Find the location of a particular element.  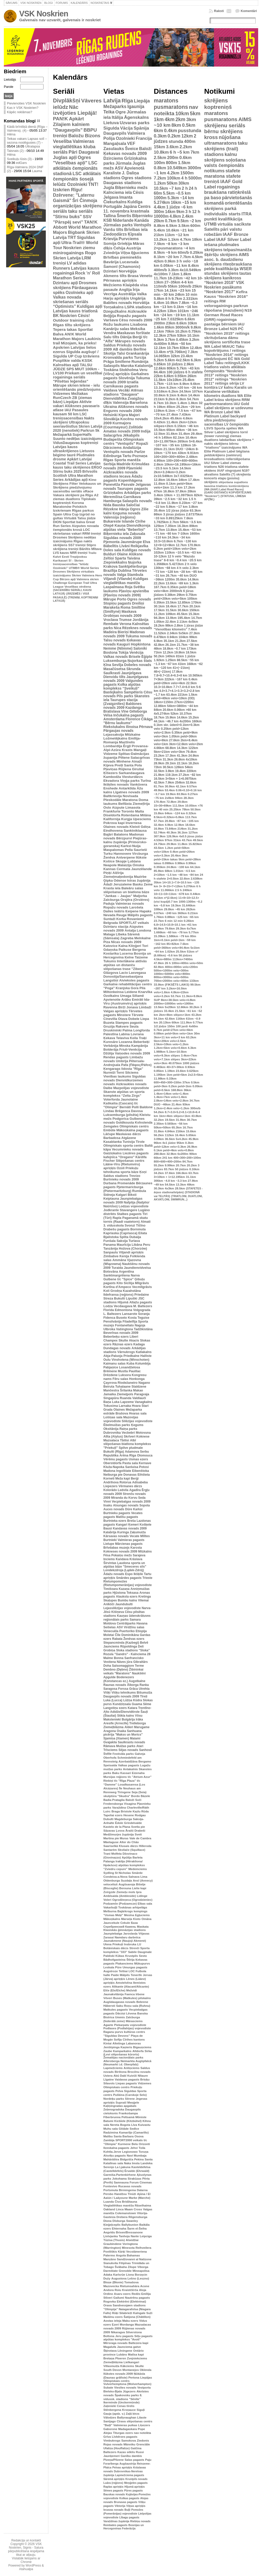

Mālpils pagasts is located at coordinates (140, 915).